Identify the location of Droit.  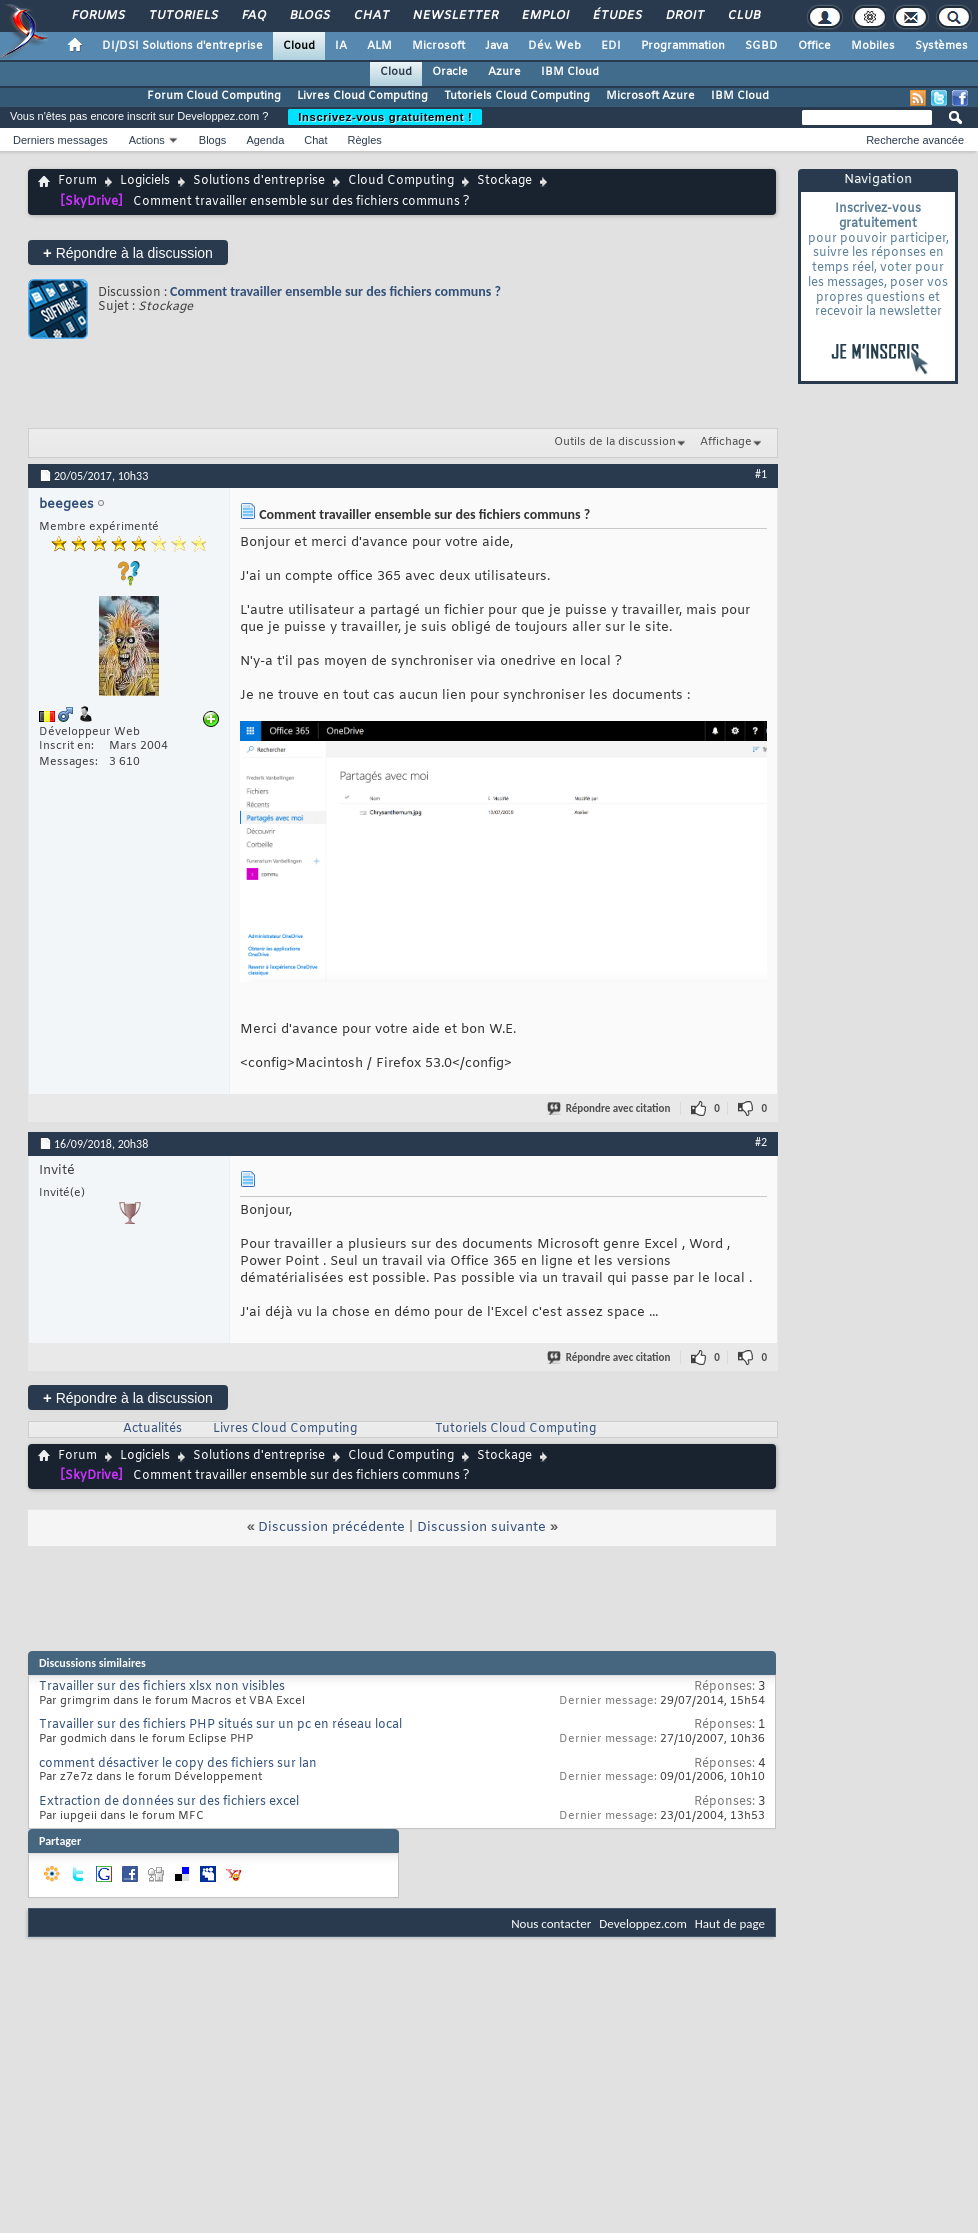
(684, 16).